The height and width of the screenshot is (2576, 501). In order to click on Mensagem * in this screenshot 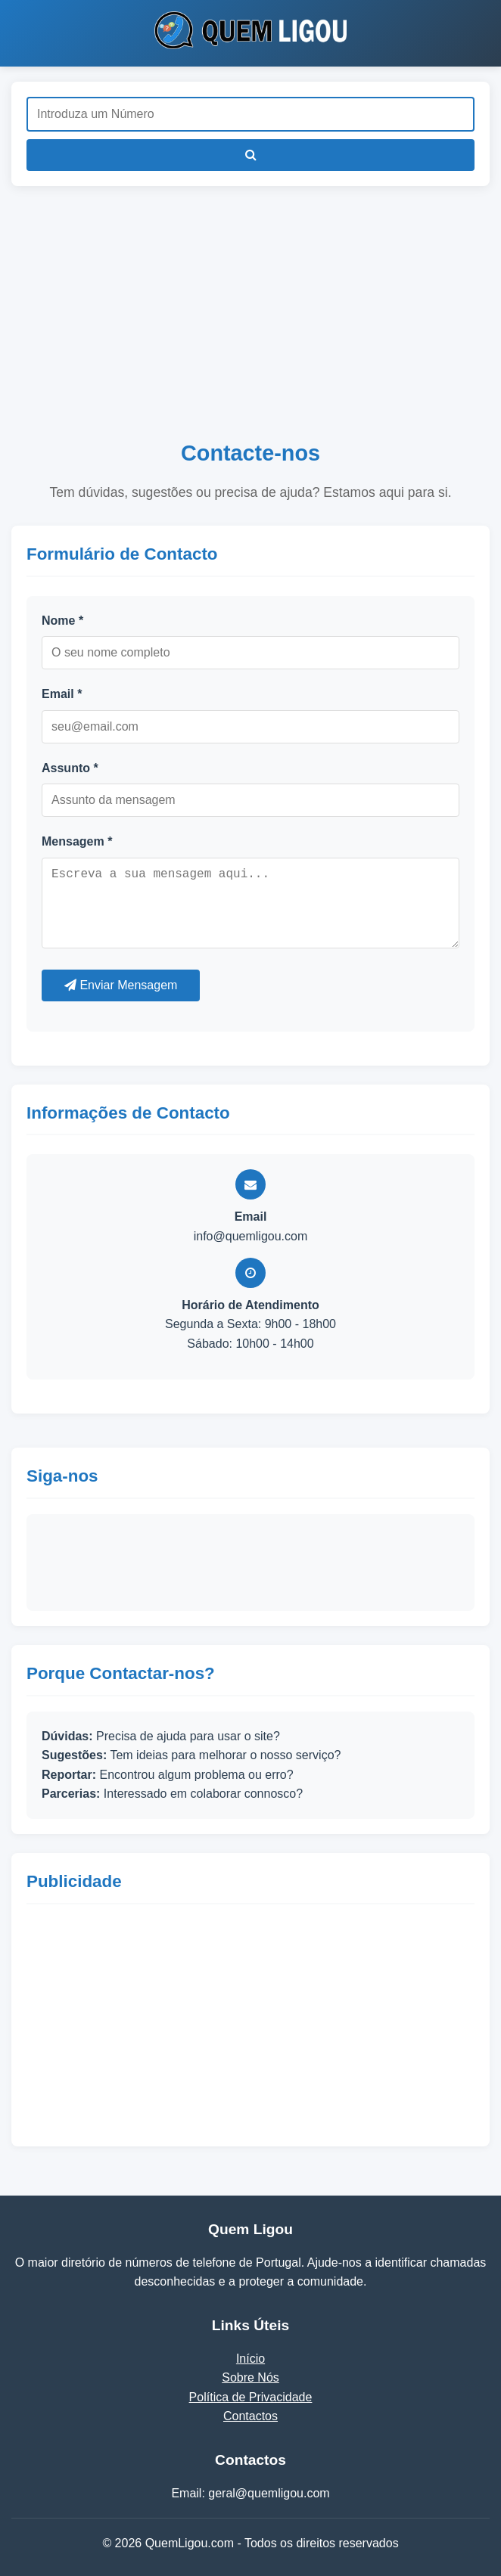, I will do `click(77, 841)`.